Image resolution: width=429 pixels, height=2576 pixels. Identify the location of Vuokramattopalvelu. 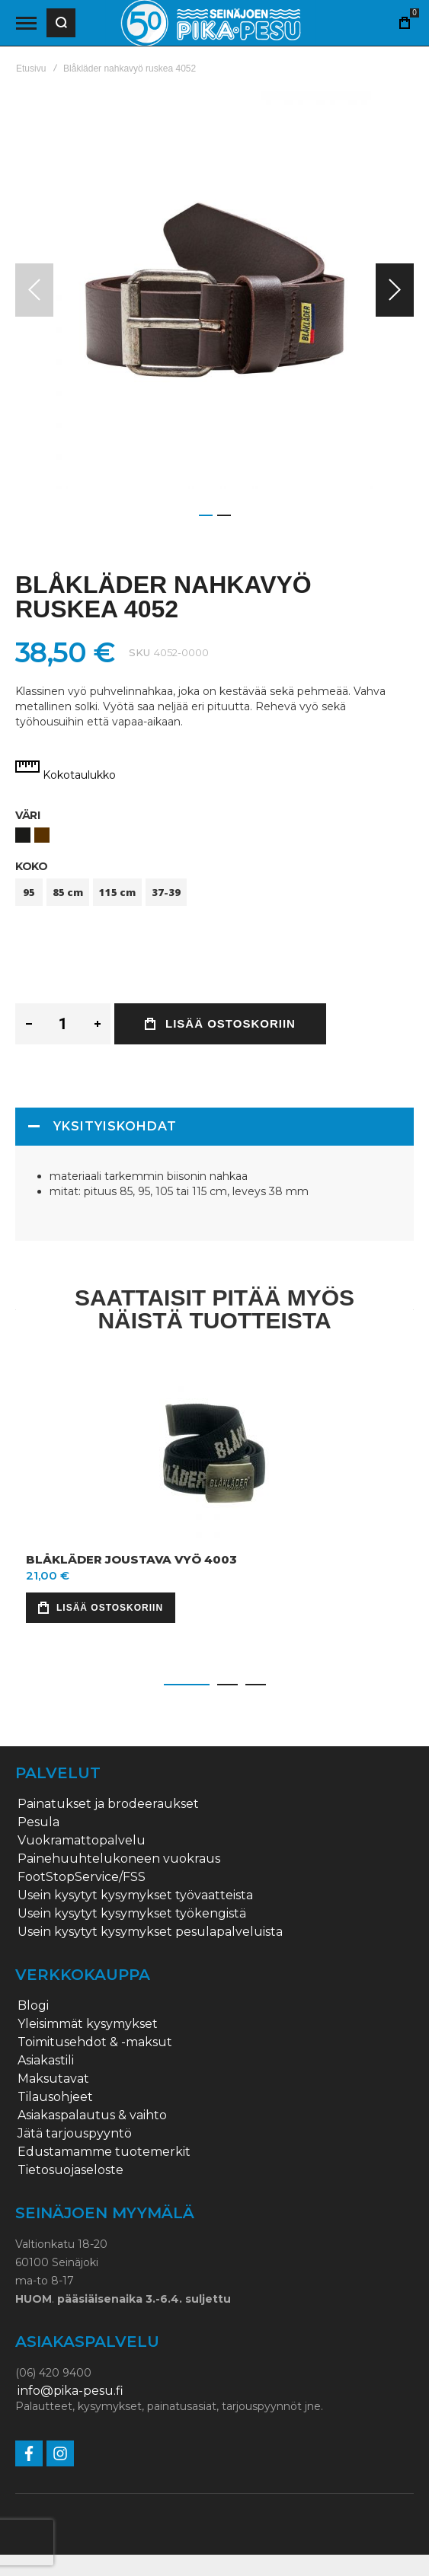
(82, 1841).